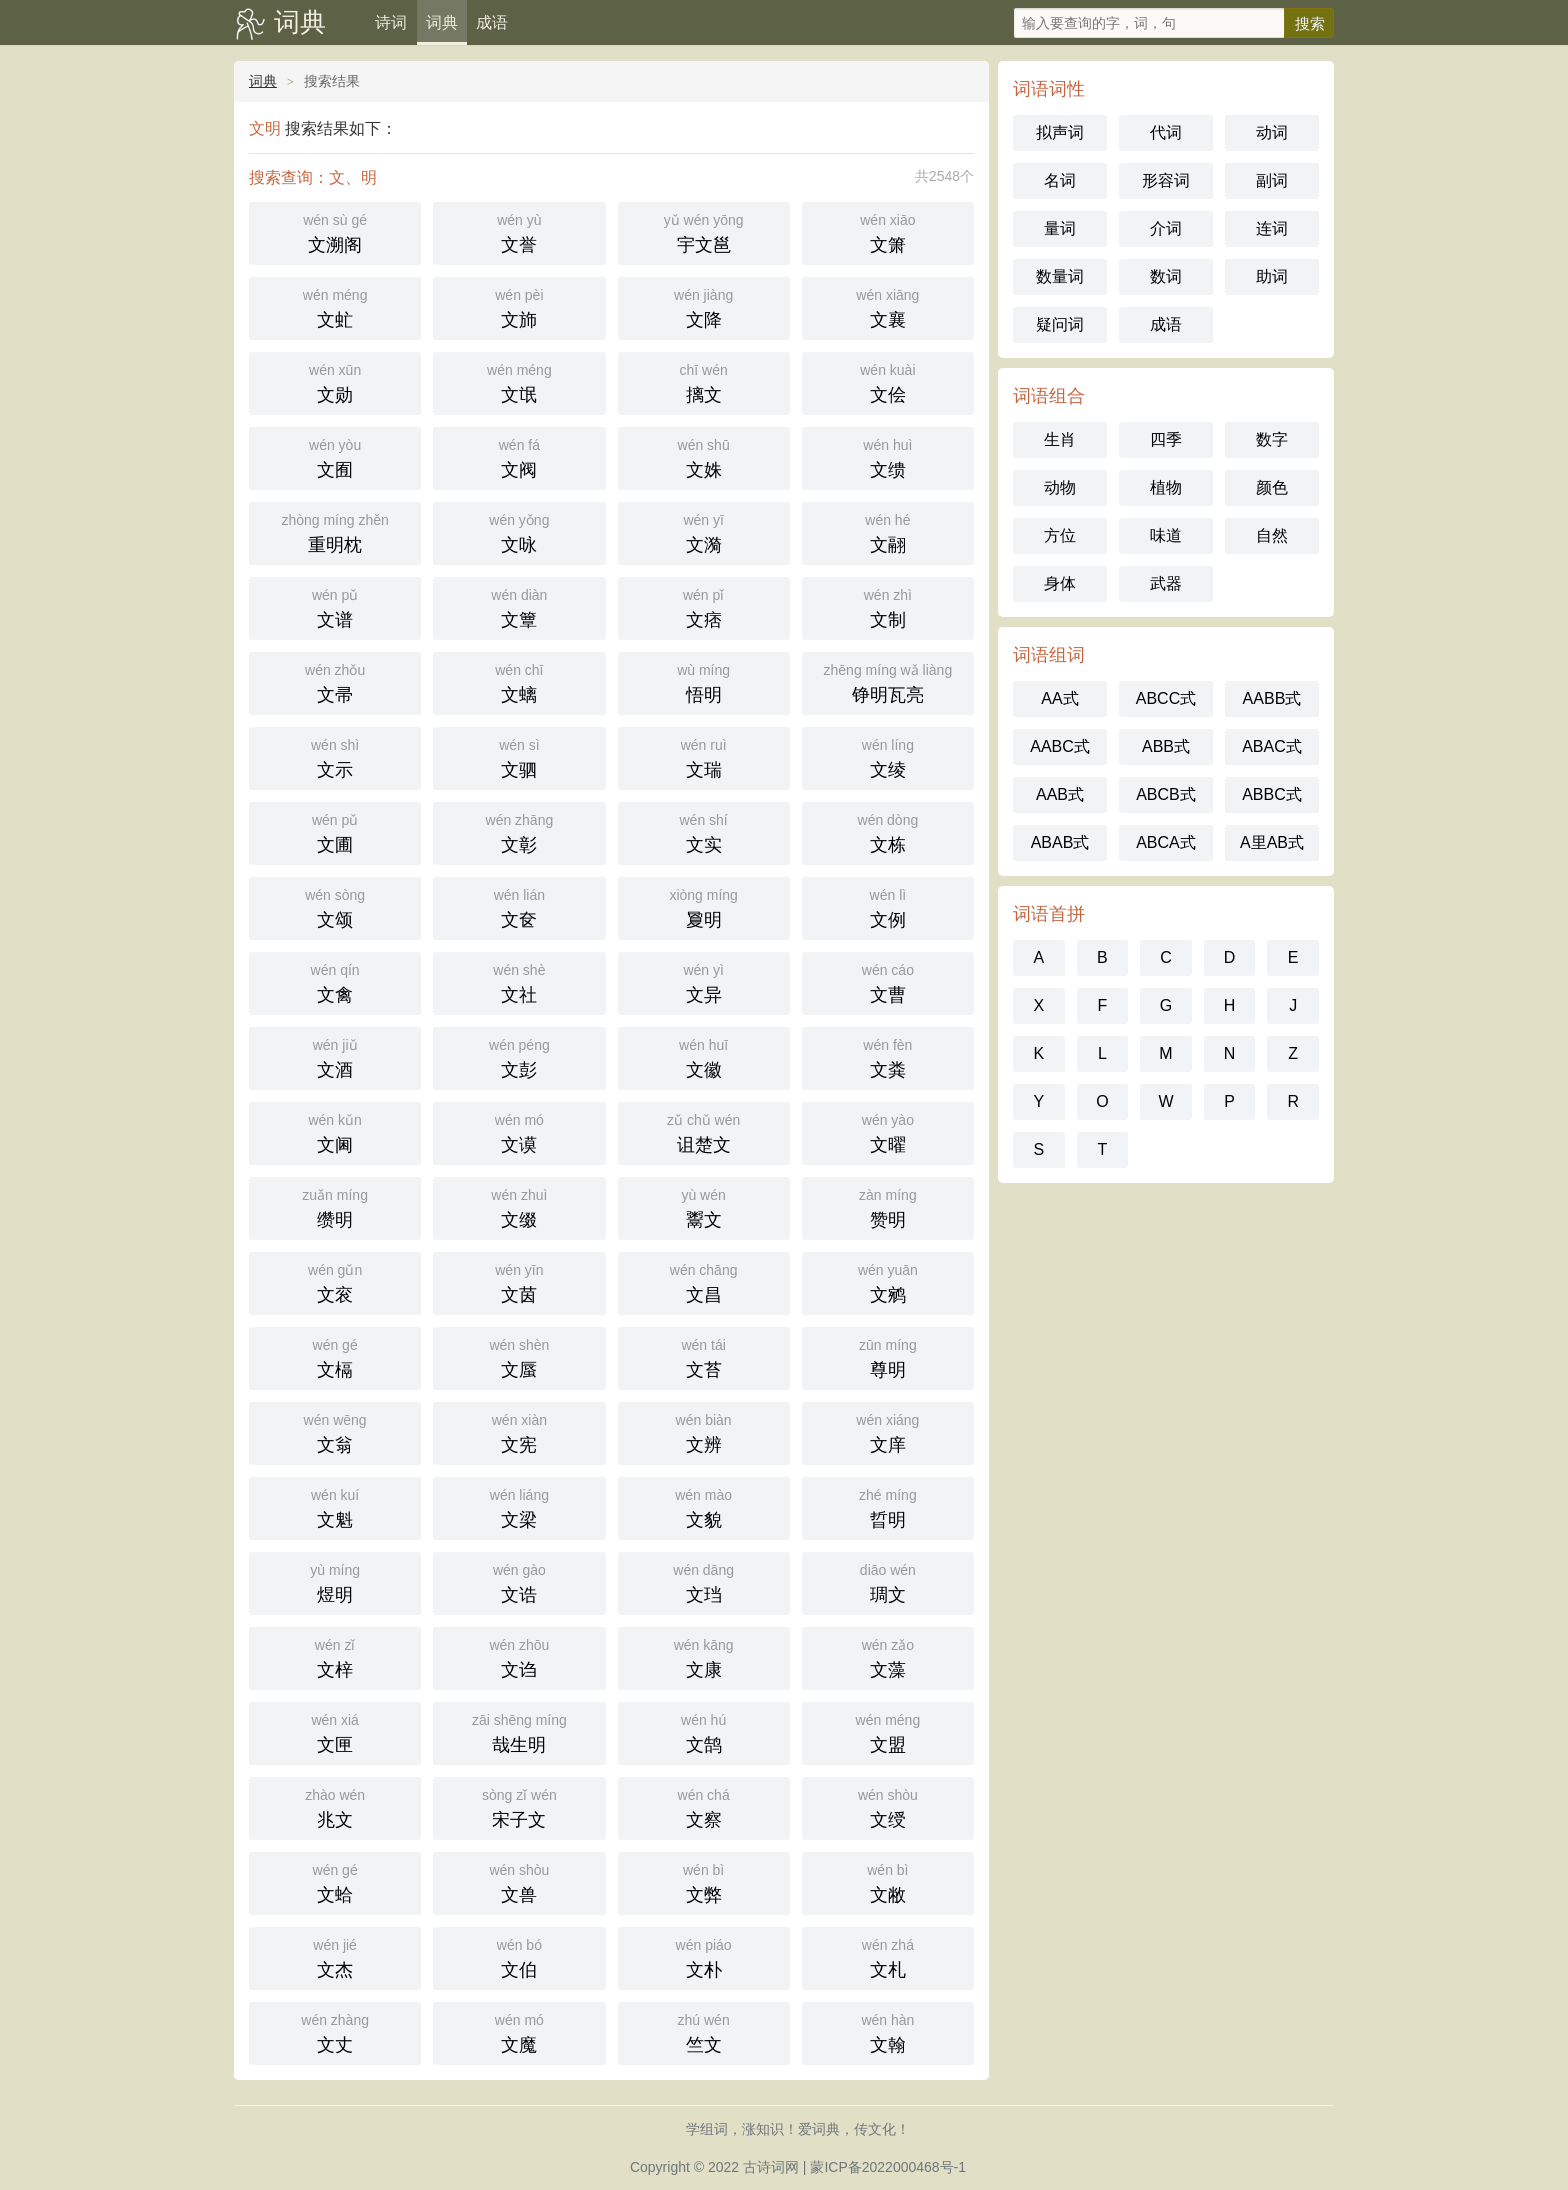 The width and height of the screenshot is (1568, 2190). Describe the element at coordinates (704, 756) in the screenshot. I see `文瑞` at that location.